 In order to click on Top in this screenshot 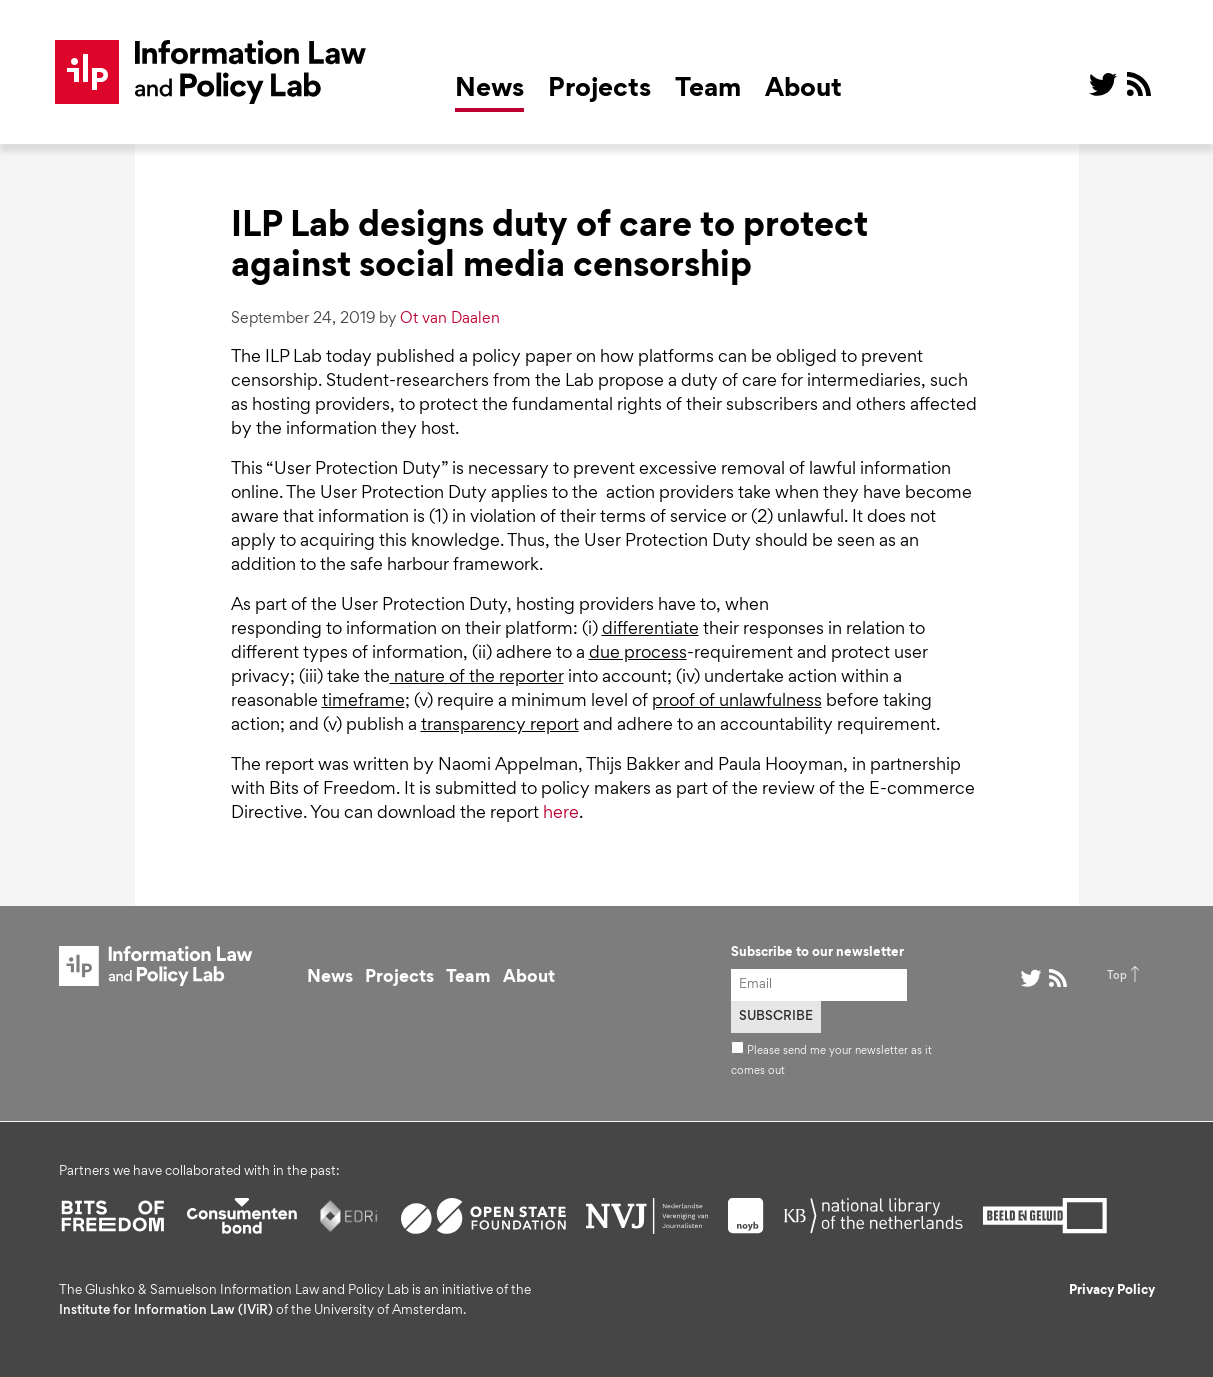, I will do `click(1117, 976)`.